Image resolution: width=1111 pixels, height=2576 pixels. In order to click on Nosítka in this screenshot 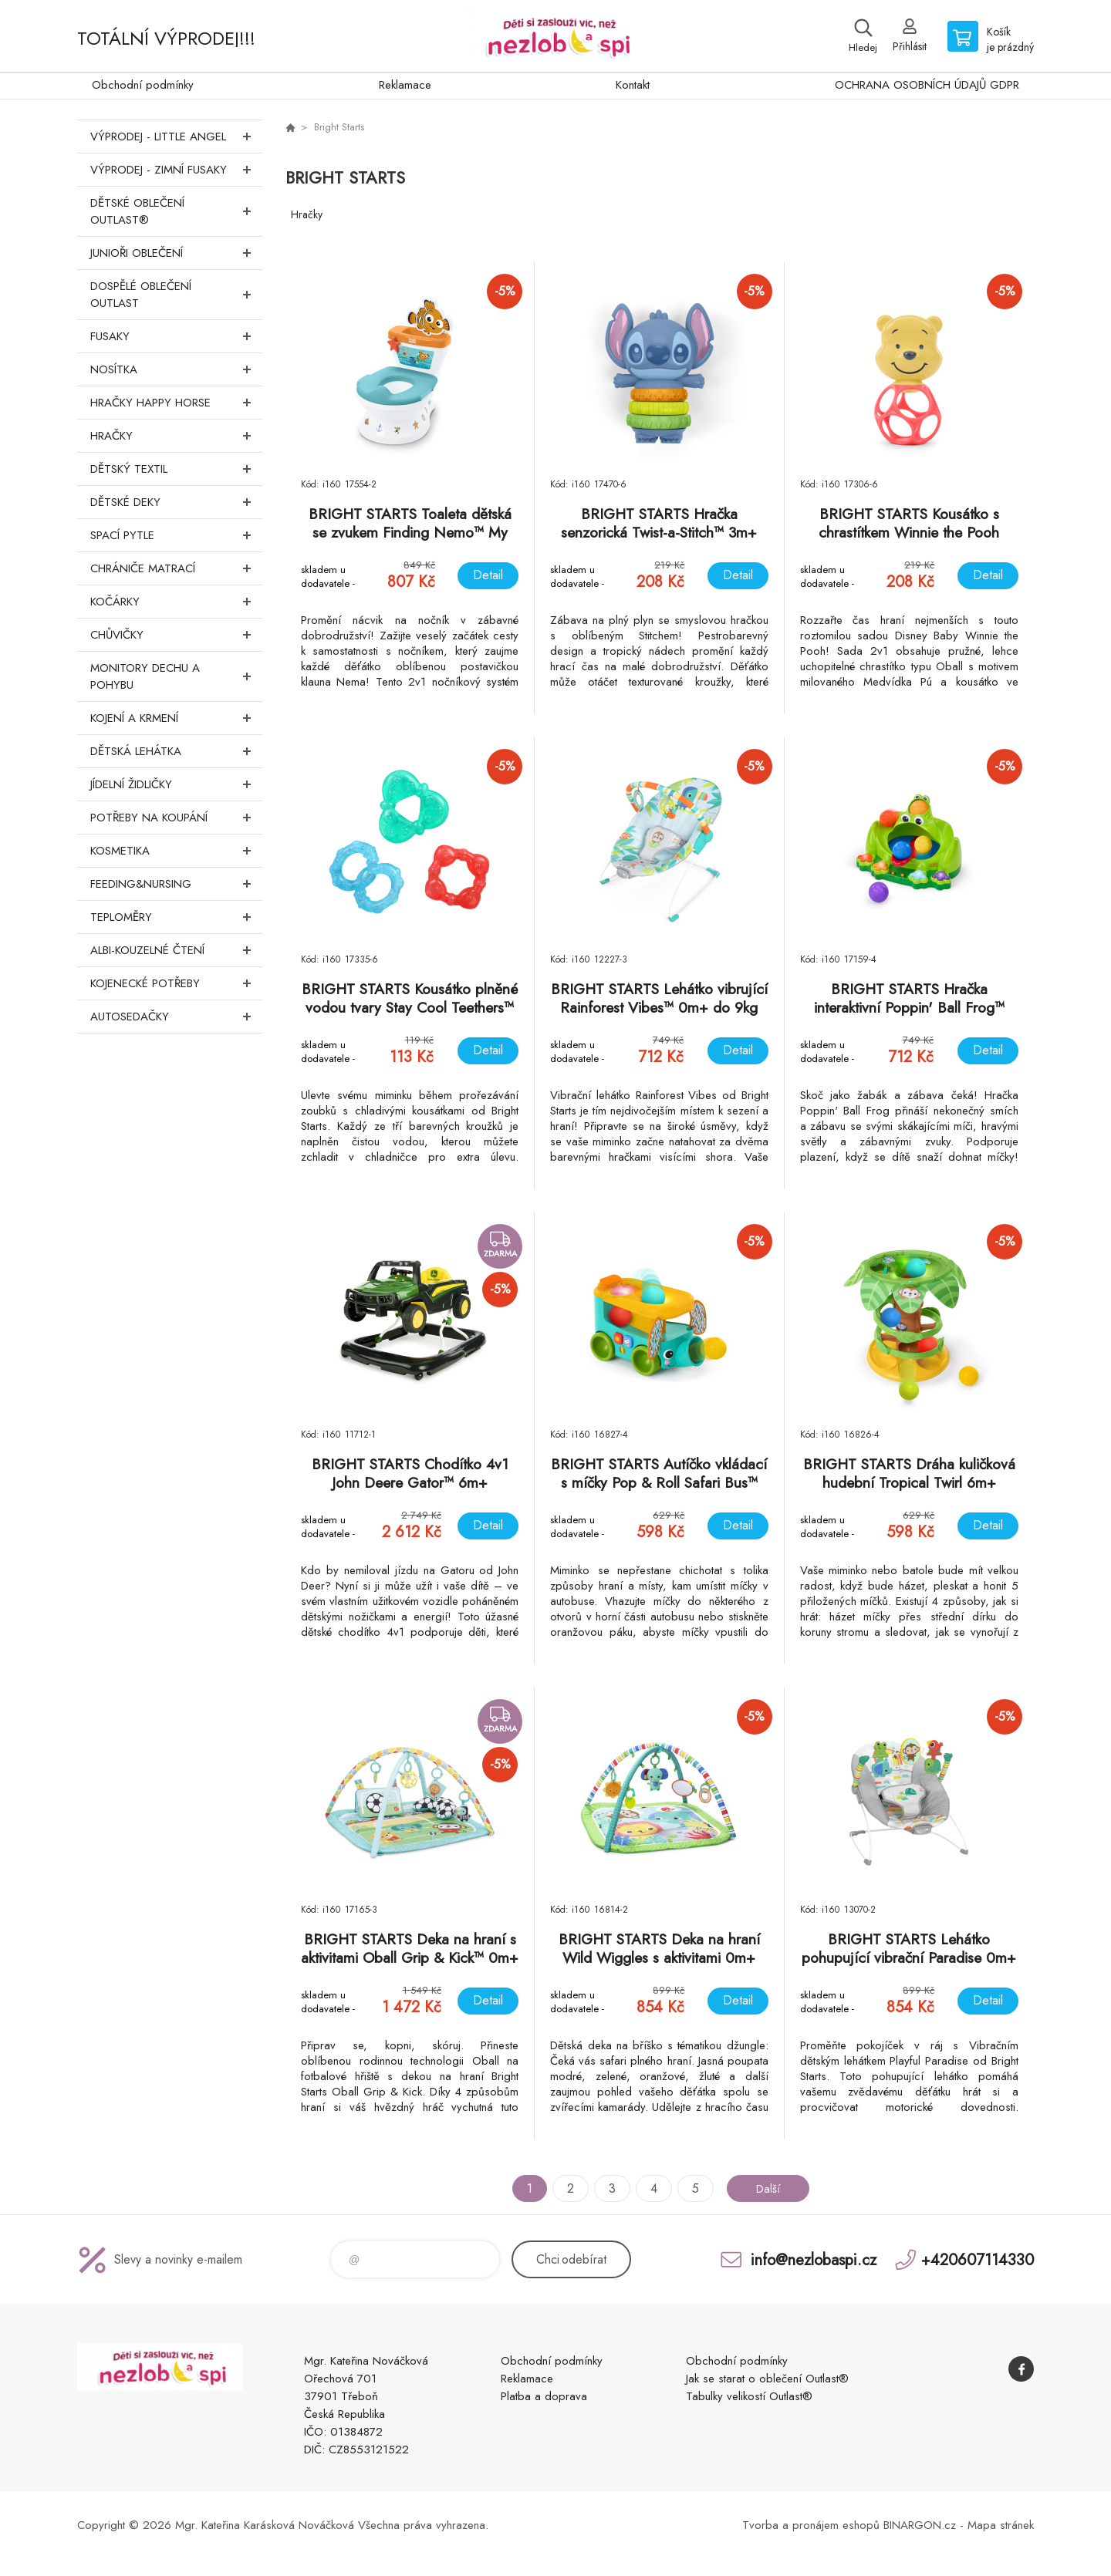, I will do `click(176, 369)`.